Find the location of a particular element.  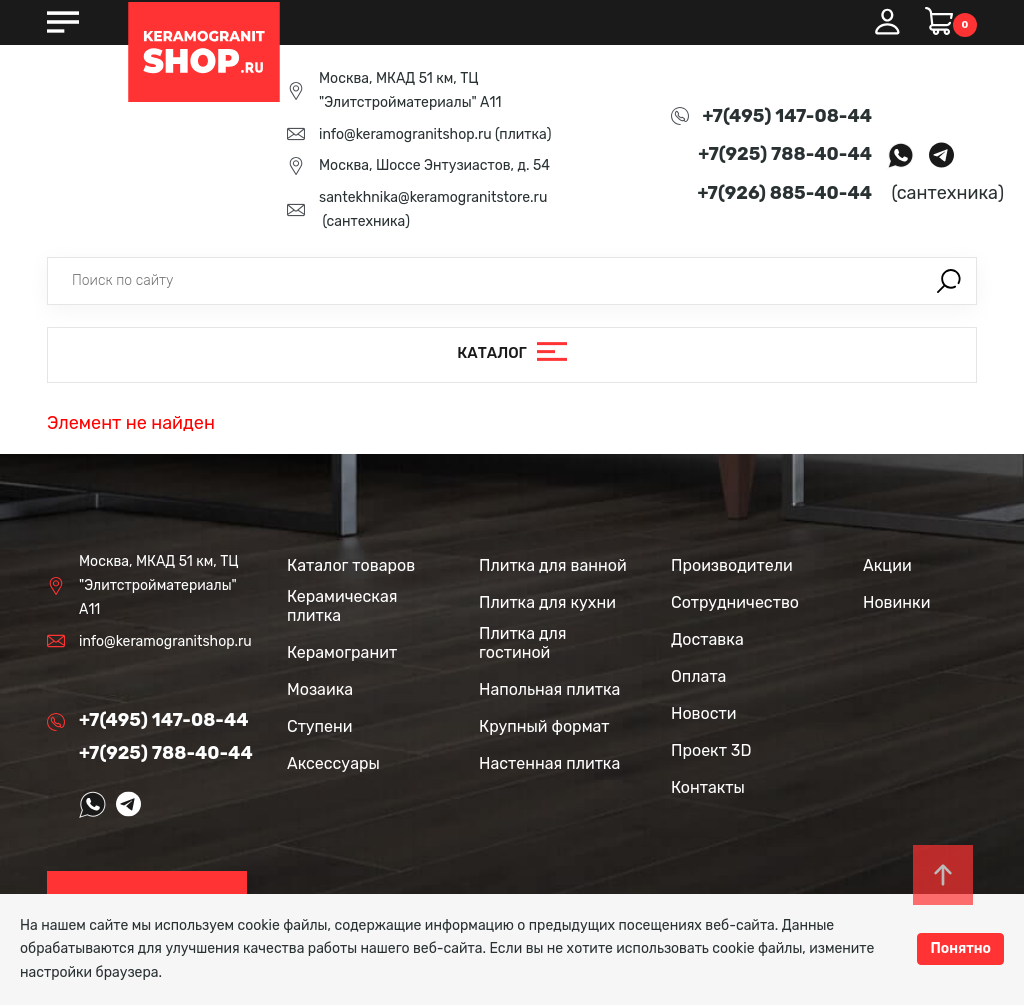

Керамогранит is located at coordinates (342, 652).